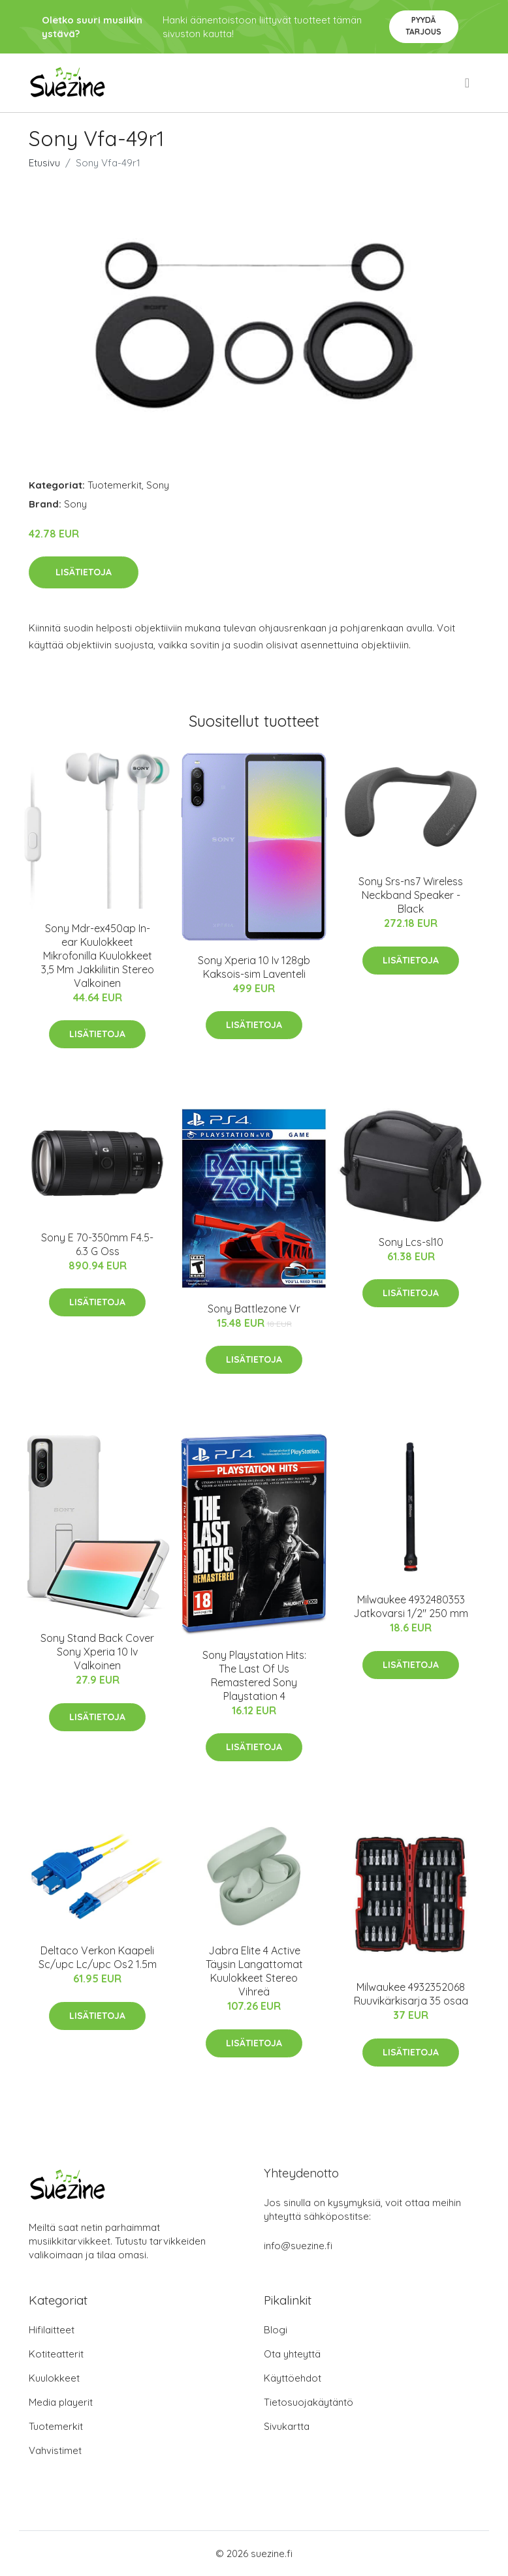 The height and width of the screenshot is (2576, 508). I want to click on Jabra Elite 4 Active Täysin Langattomat Kuulokkeet Stereo Vihreä, so click(254, 1971).